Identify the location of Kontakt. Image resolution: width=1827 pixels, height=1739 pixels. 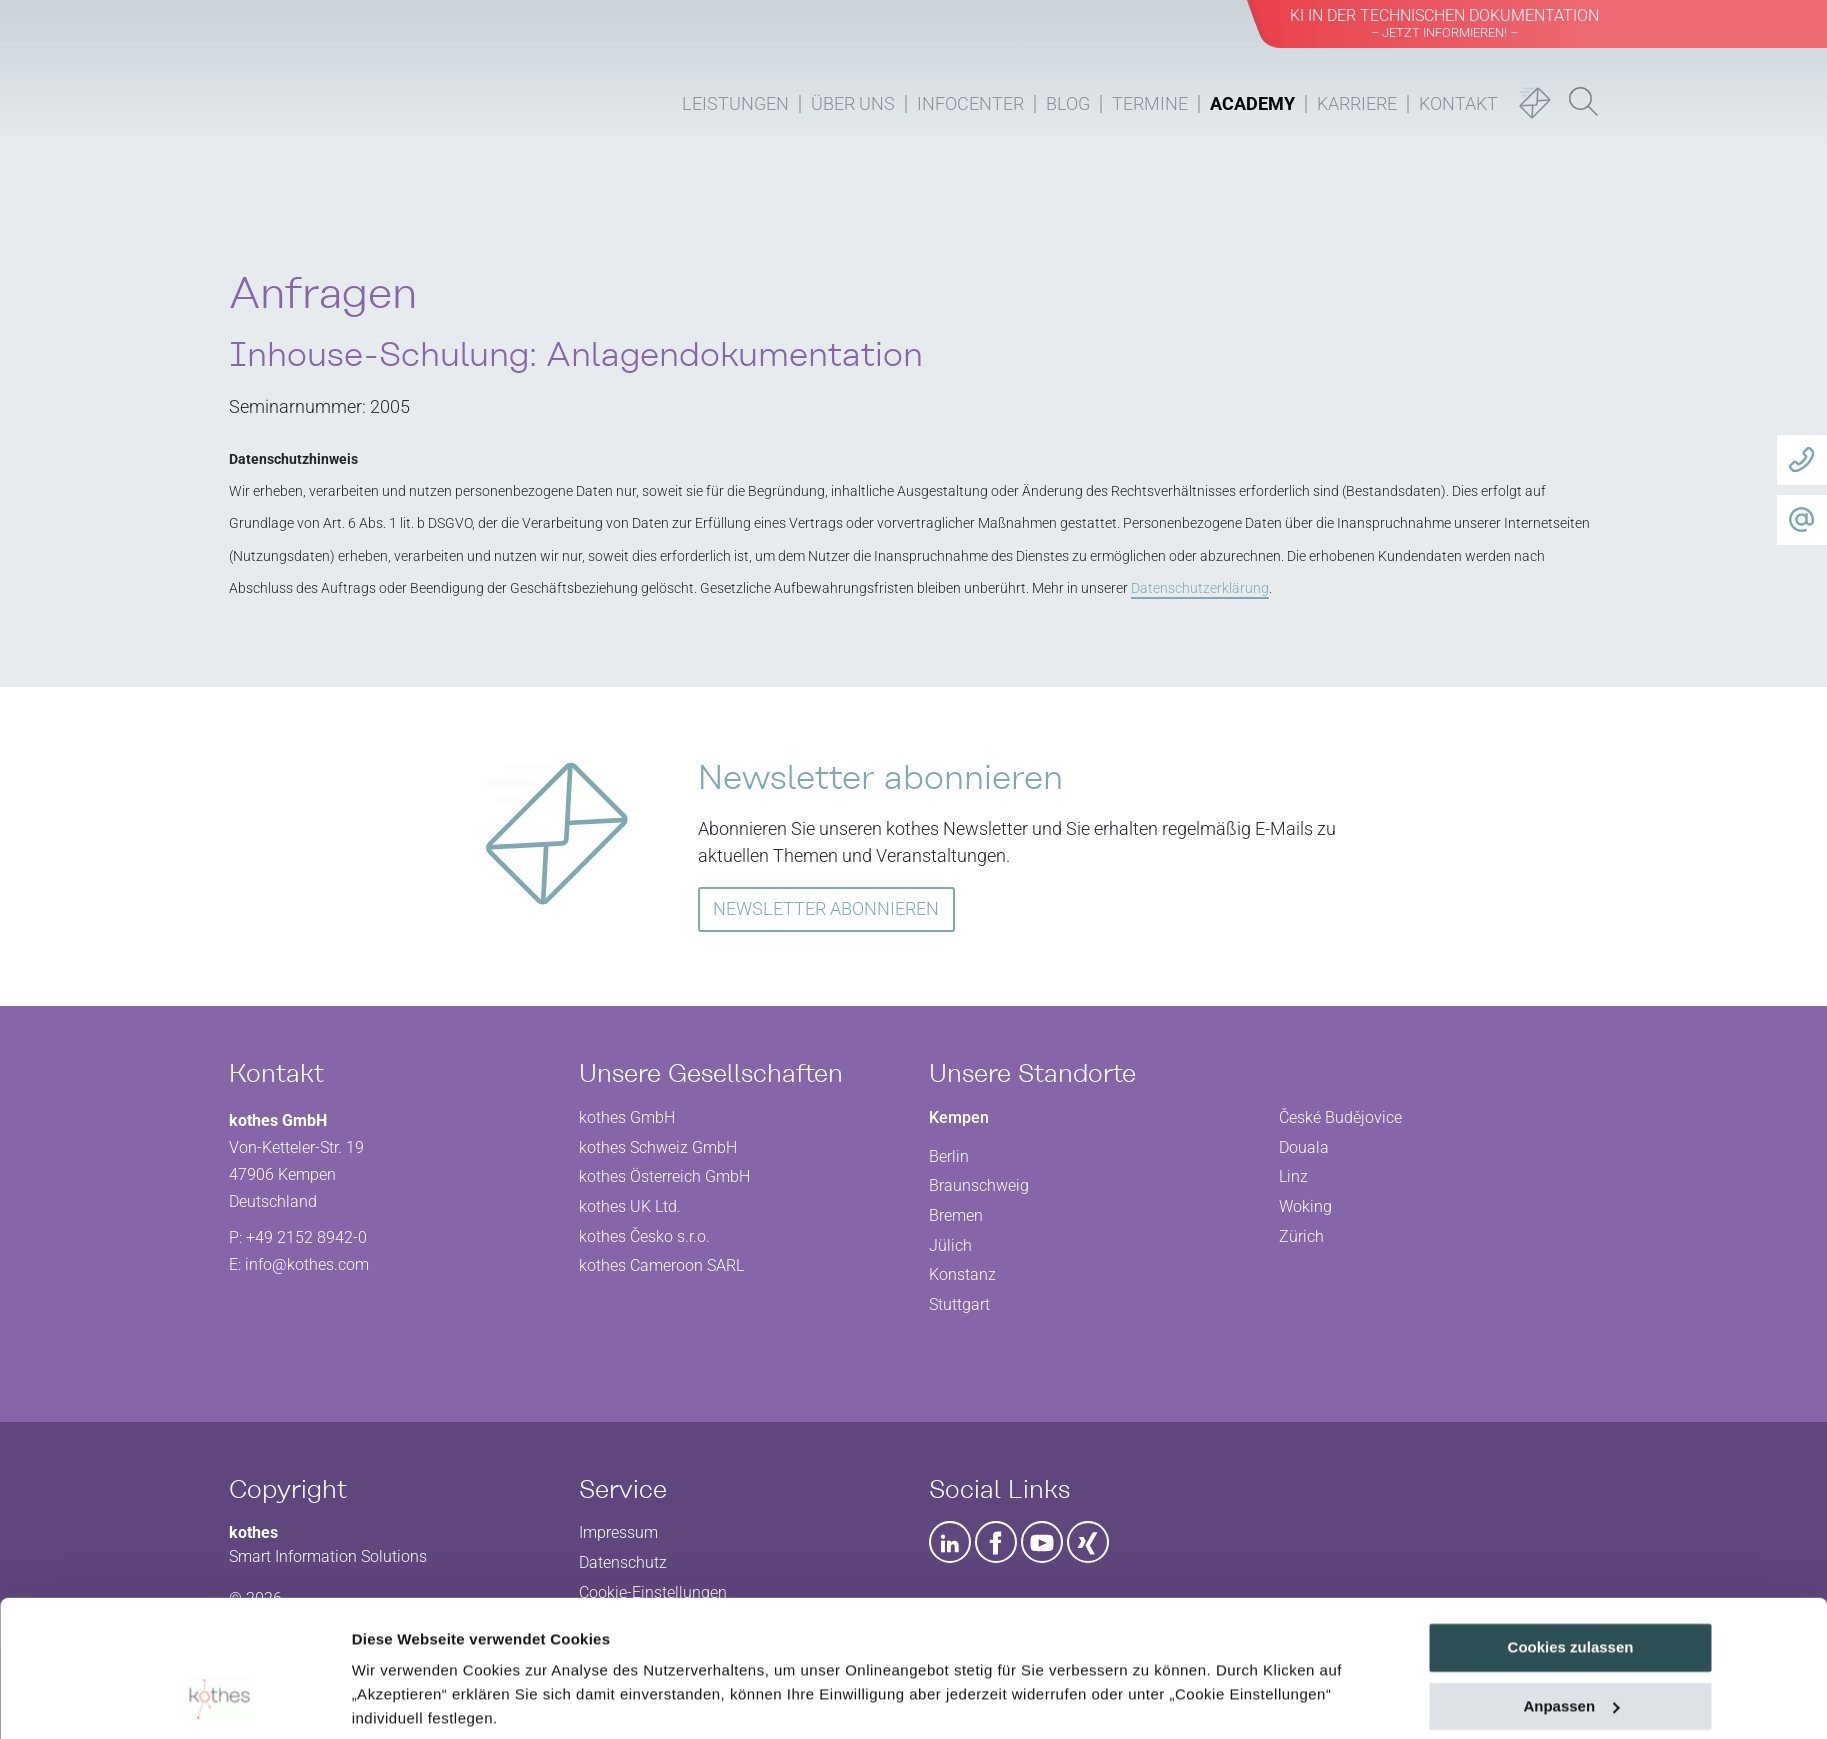
(1458, 103).